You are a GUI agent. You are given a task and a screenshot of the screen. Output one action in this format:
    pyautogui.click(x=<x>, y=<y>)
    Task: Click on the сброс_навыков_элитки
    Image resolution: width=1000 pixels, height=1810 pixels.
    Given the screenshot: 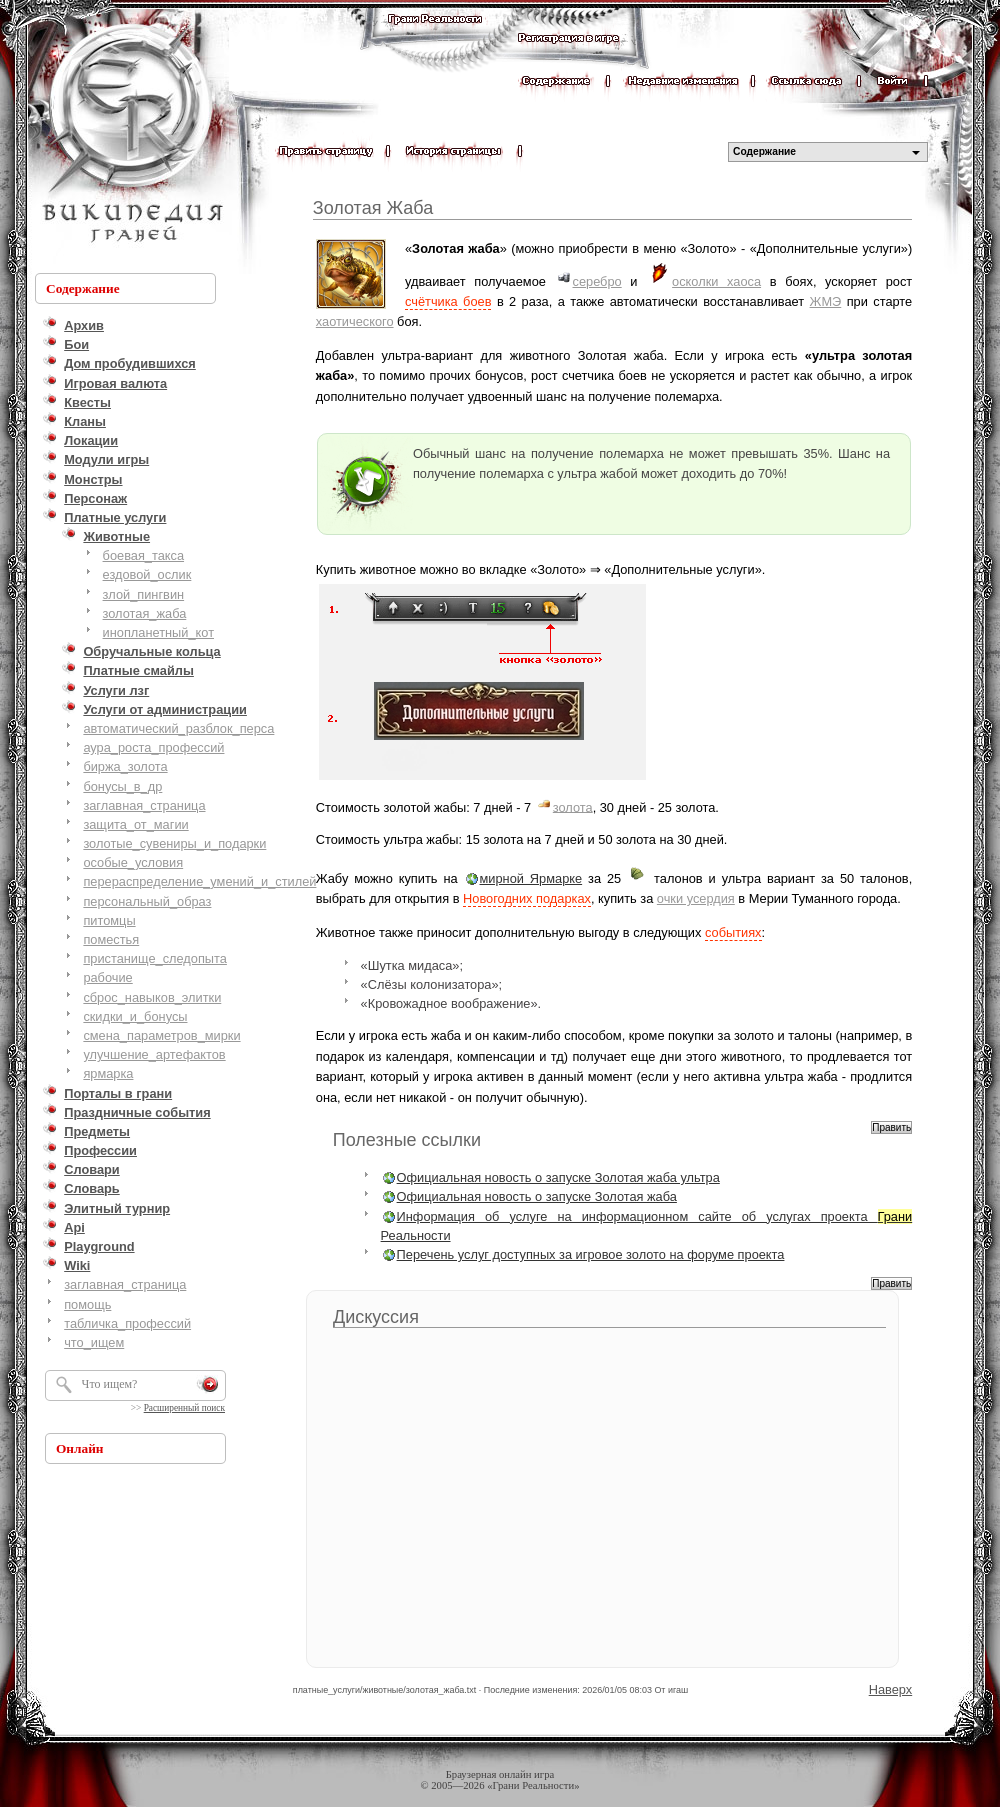 What is the action you would take?
    pyautogui.click(x=152, y=997)
    